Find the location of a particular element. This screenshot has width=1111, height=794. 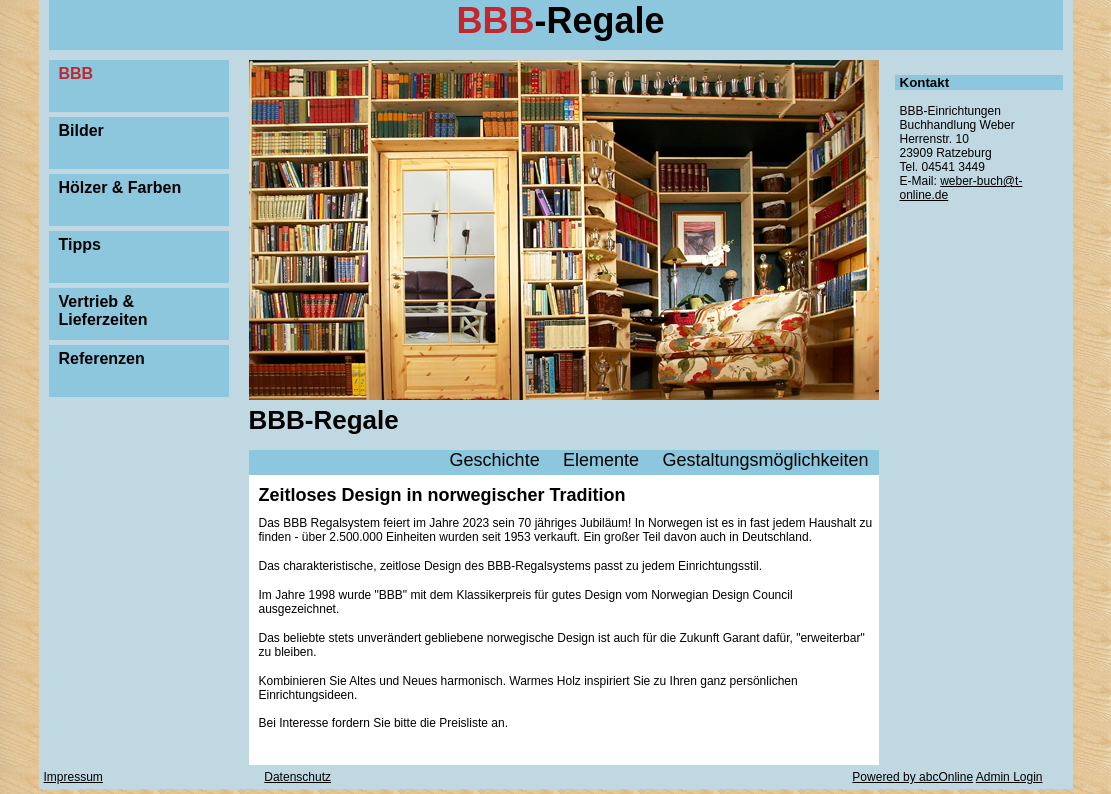

Powered by abcOnline is located at coordinates (912, 777).